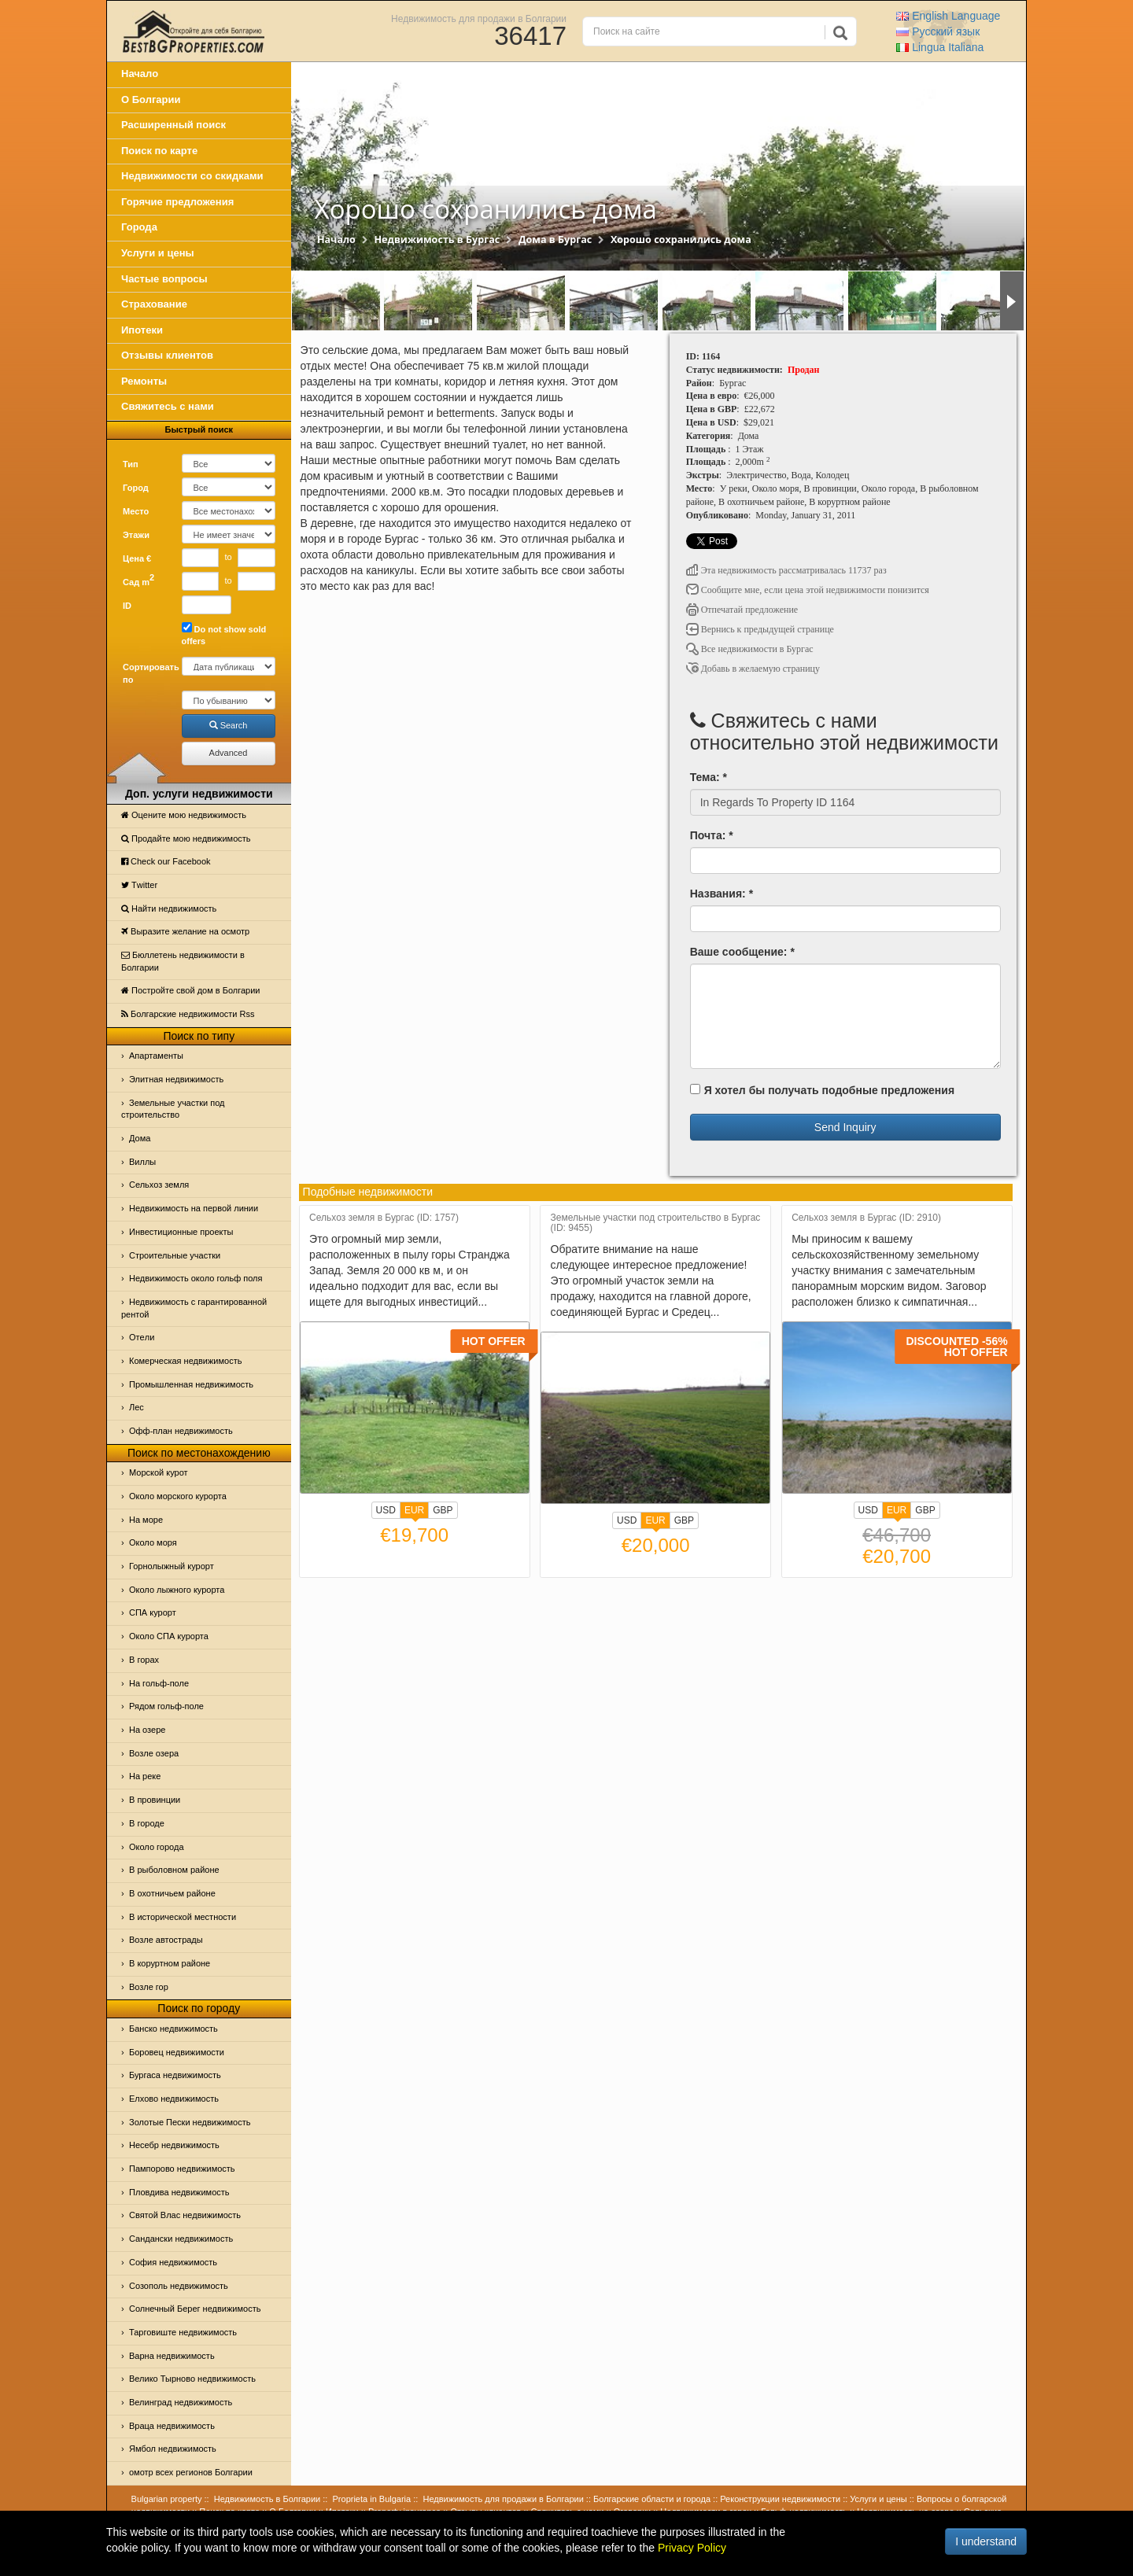 The image size is (1133, 2576). What do you see at coordinates (156, 1847) in the screenshot?
I see `Около города` at bounding box center [156, 1847].